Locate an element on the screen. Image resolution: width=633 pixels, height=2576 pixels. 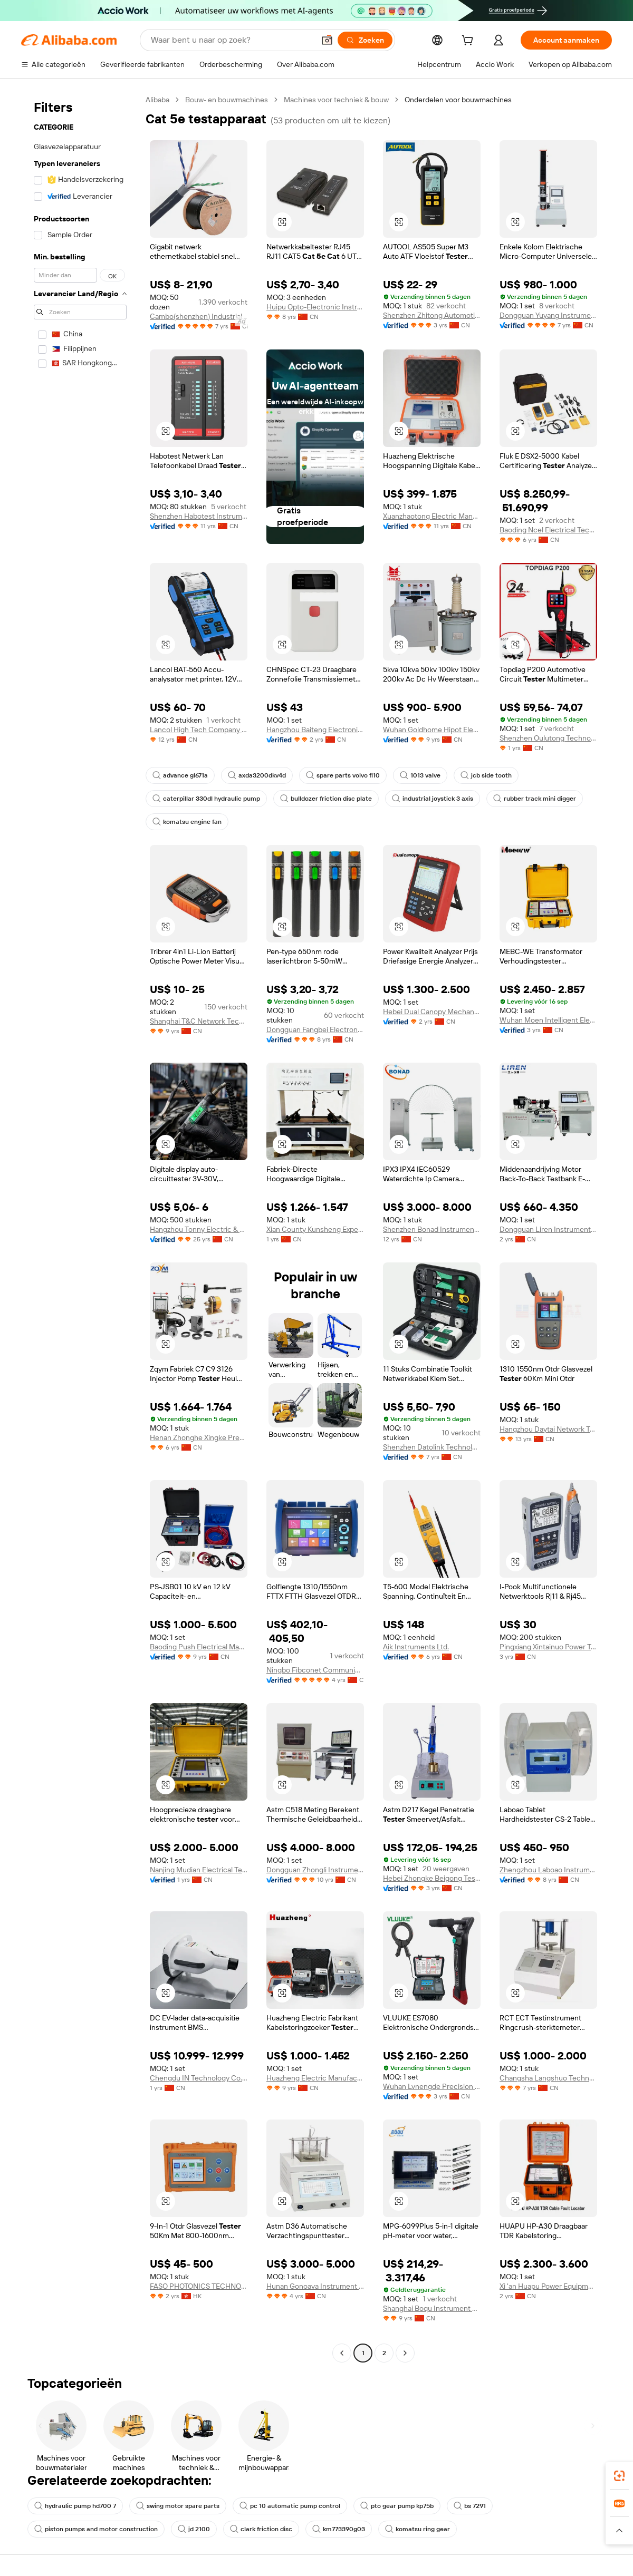
bulldozer friction disc plate is located at coordinates (326, 798).